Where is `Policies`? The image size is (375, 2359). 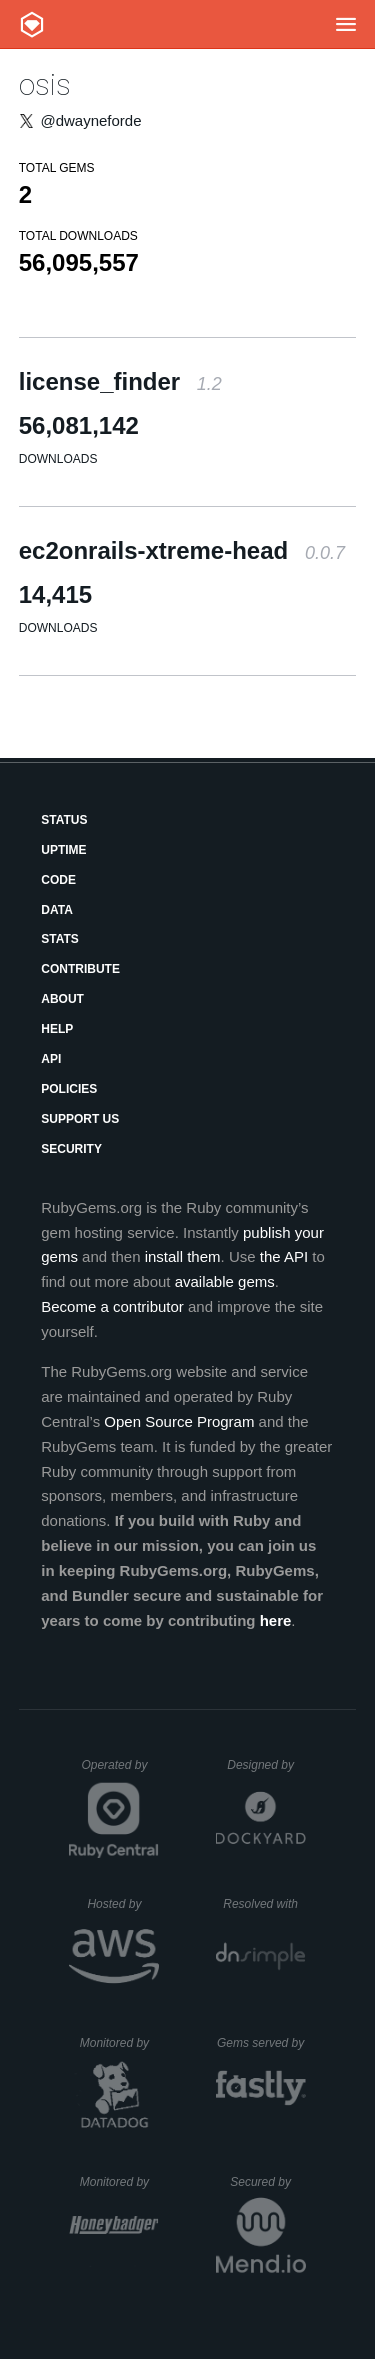 Policies is located at coordinates (69, 1089).